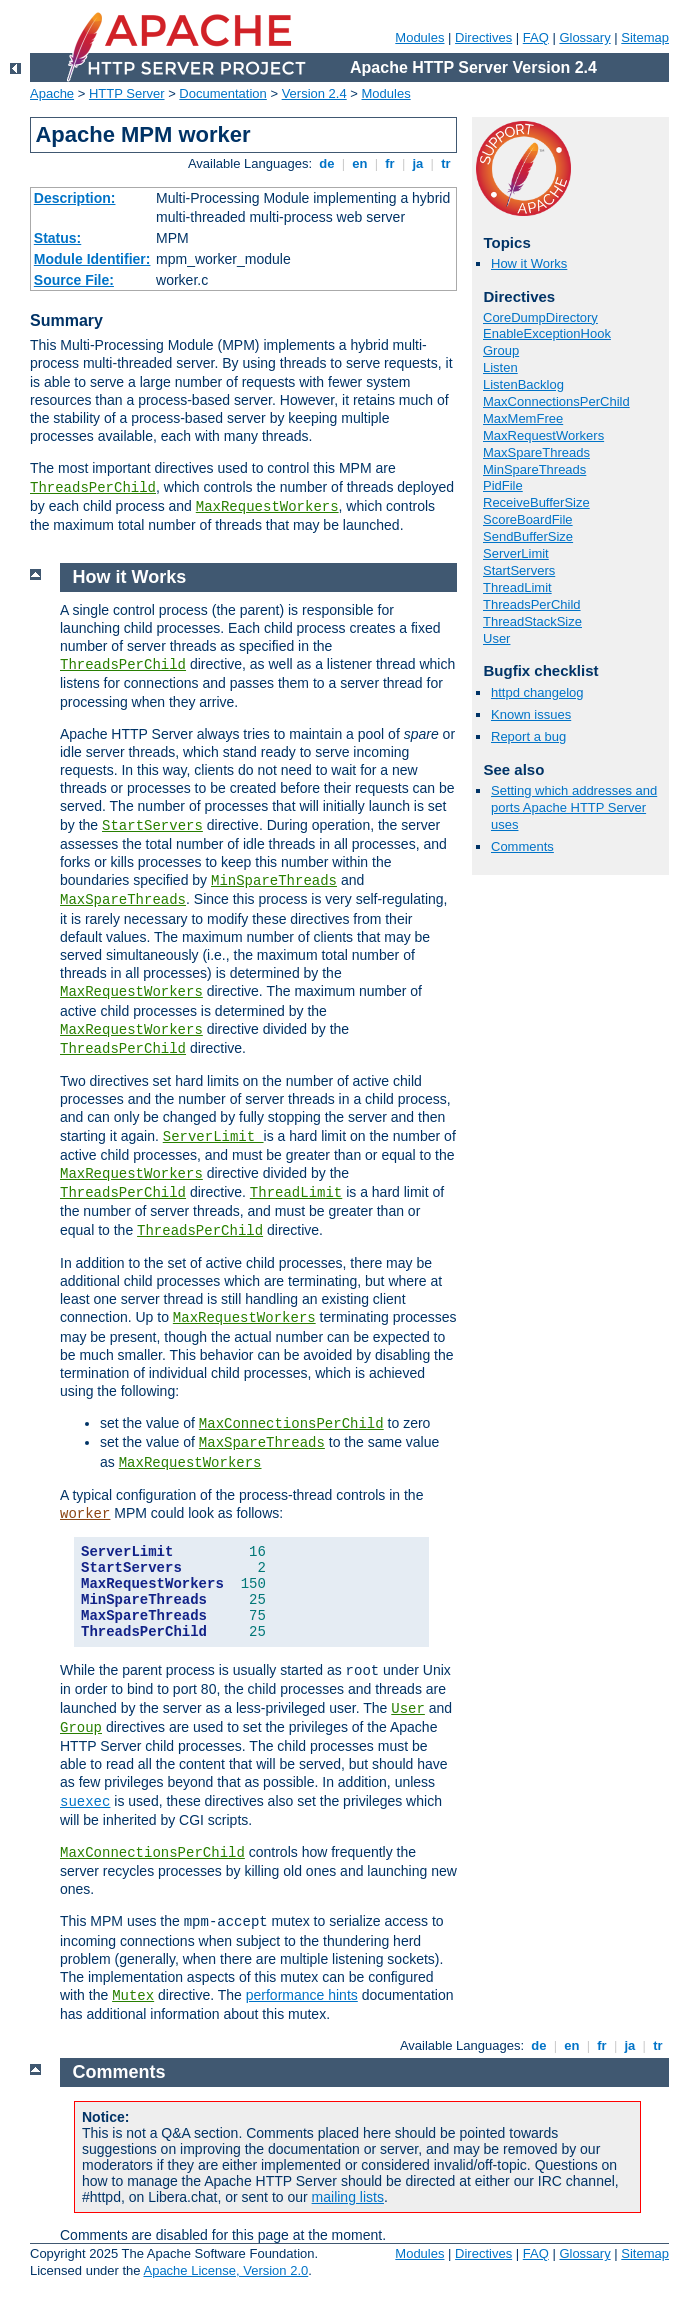  Describe the element at coordinates (536, 452) in the screenshot. I see `MaxSpareThreads` at that location.